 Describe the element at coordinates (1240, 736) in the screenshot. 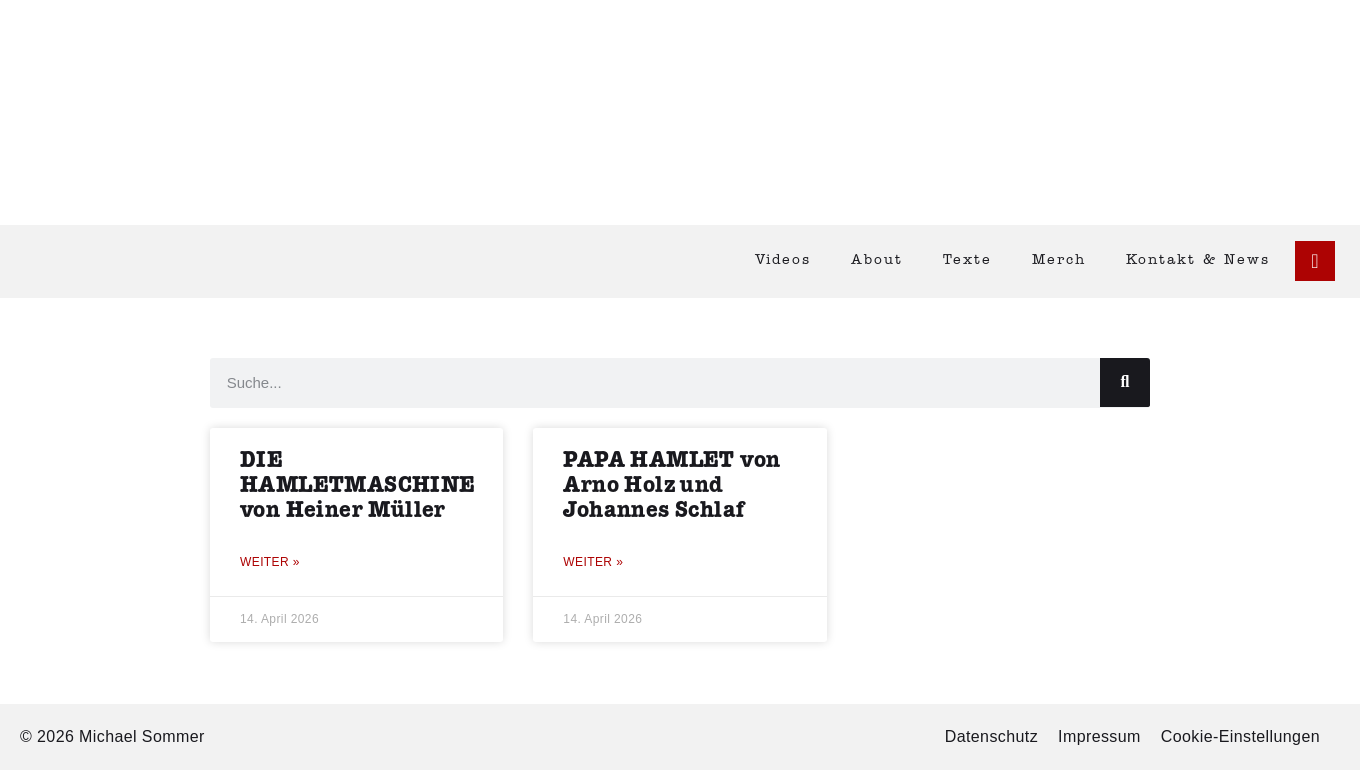

I see `Cookie-Einstellungen` at that location.